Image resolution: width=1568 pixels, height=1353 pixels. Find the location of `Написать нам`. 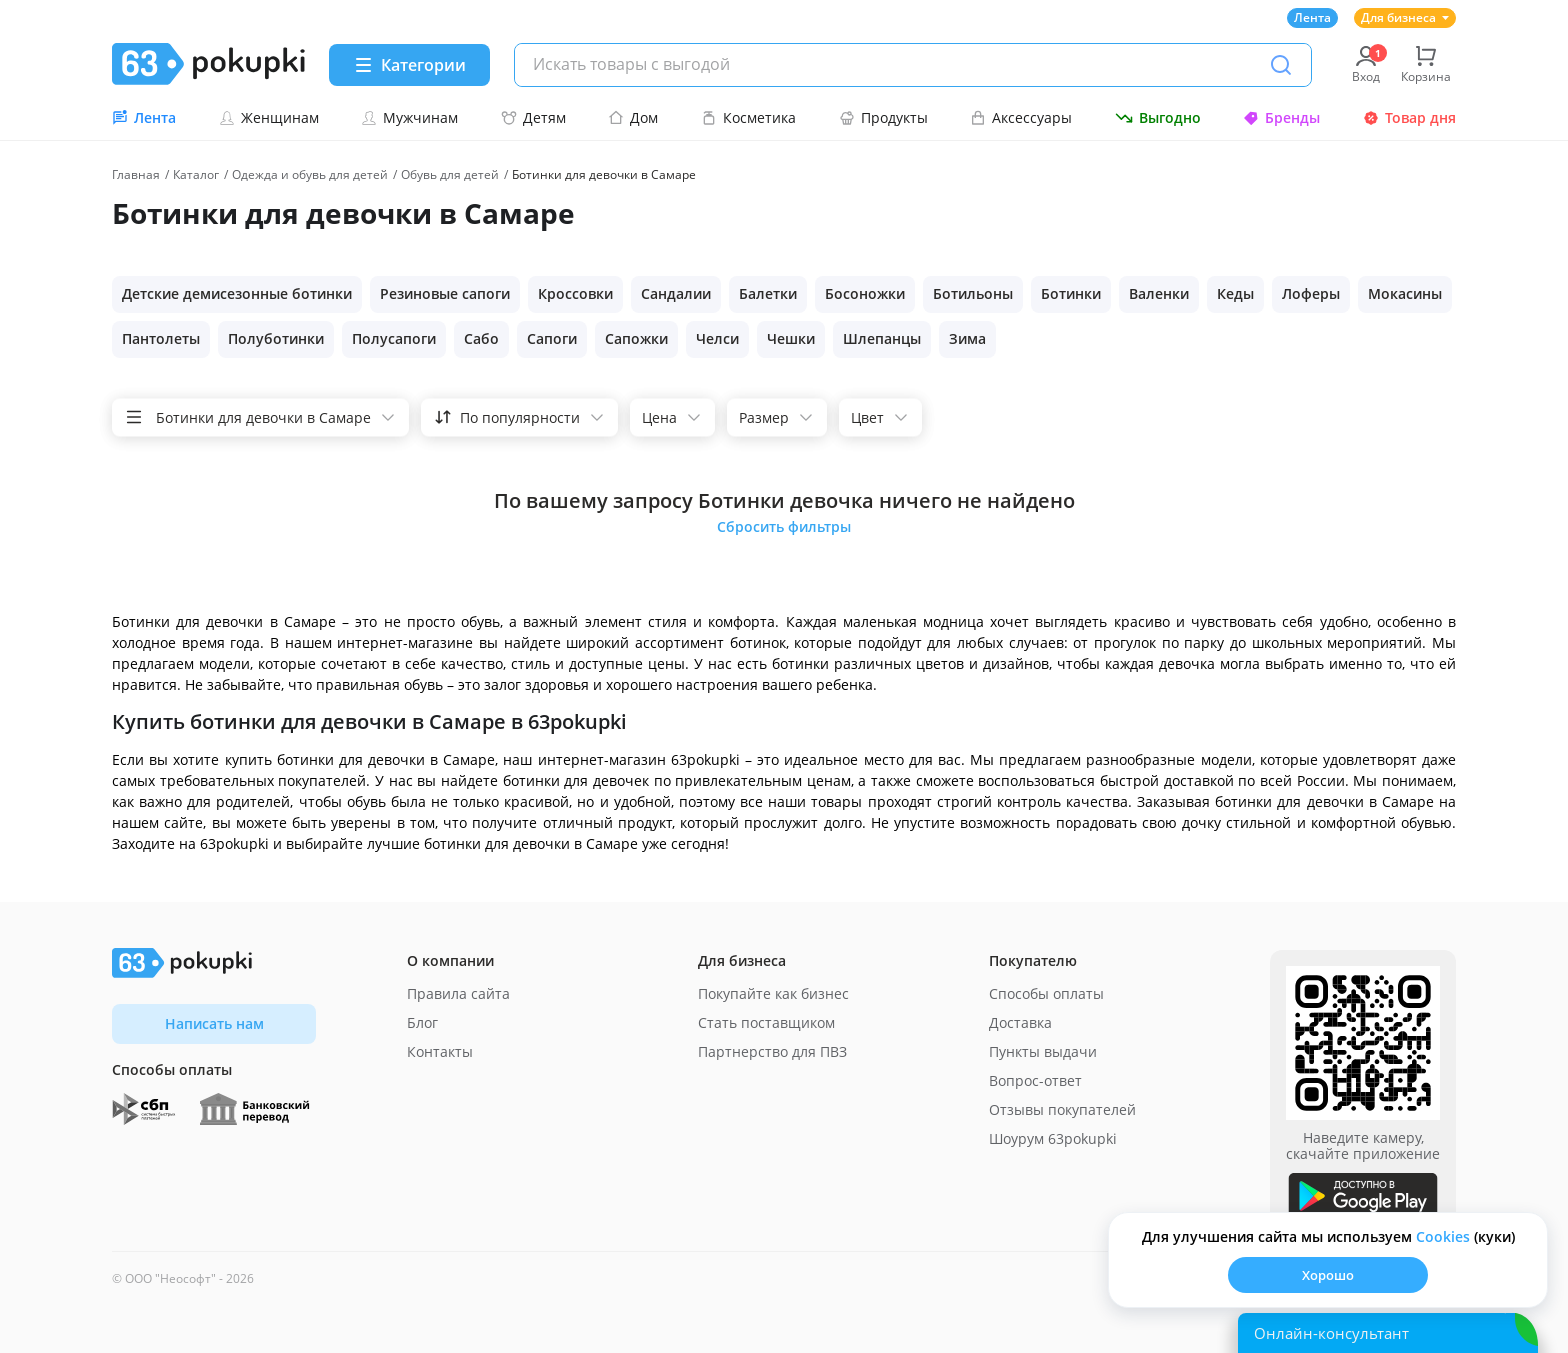

Написать нам is located at coordinates (214, 1023).